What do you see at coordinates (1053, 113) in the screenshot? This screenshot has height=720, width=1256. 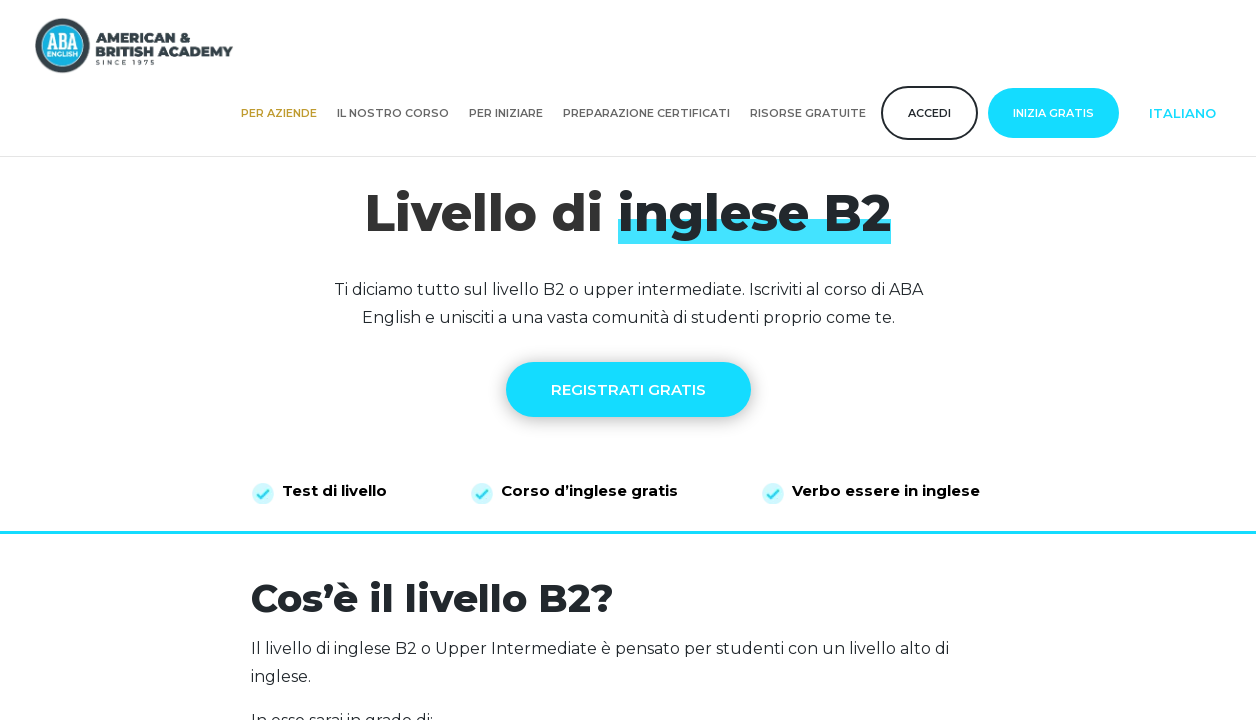 I see `Inizia gratis` at bounding box center [1053, 113].